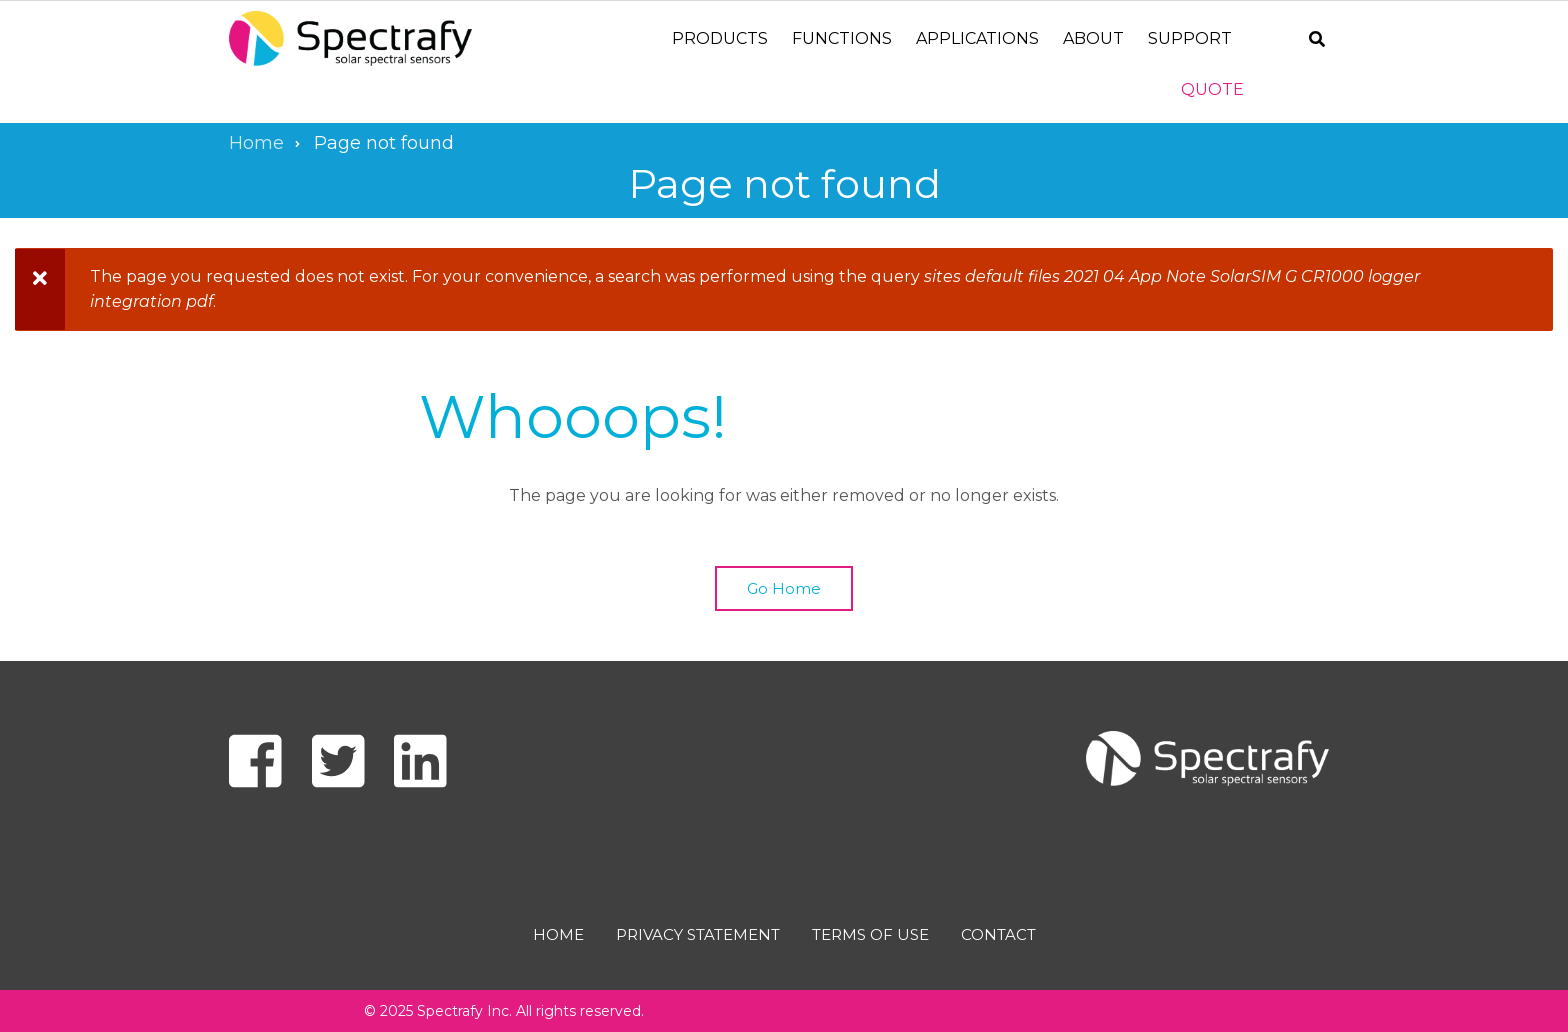 The width and height of the screenshot is (1568, 1032). Describe the element at coordinates (1212, 89) in the screenshot. I see `Quote` at that location.